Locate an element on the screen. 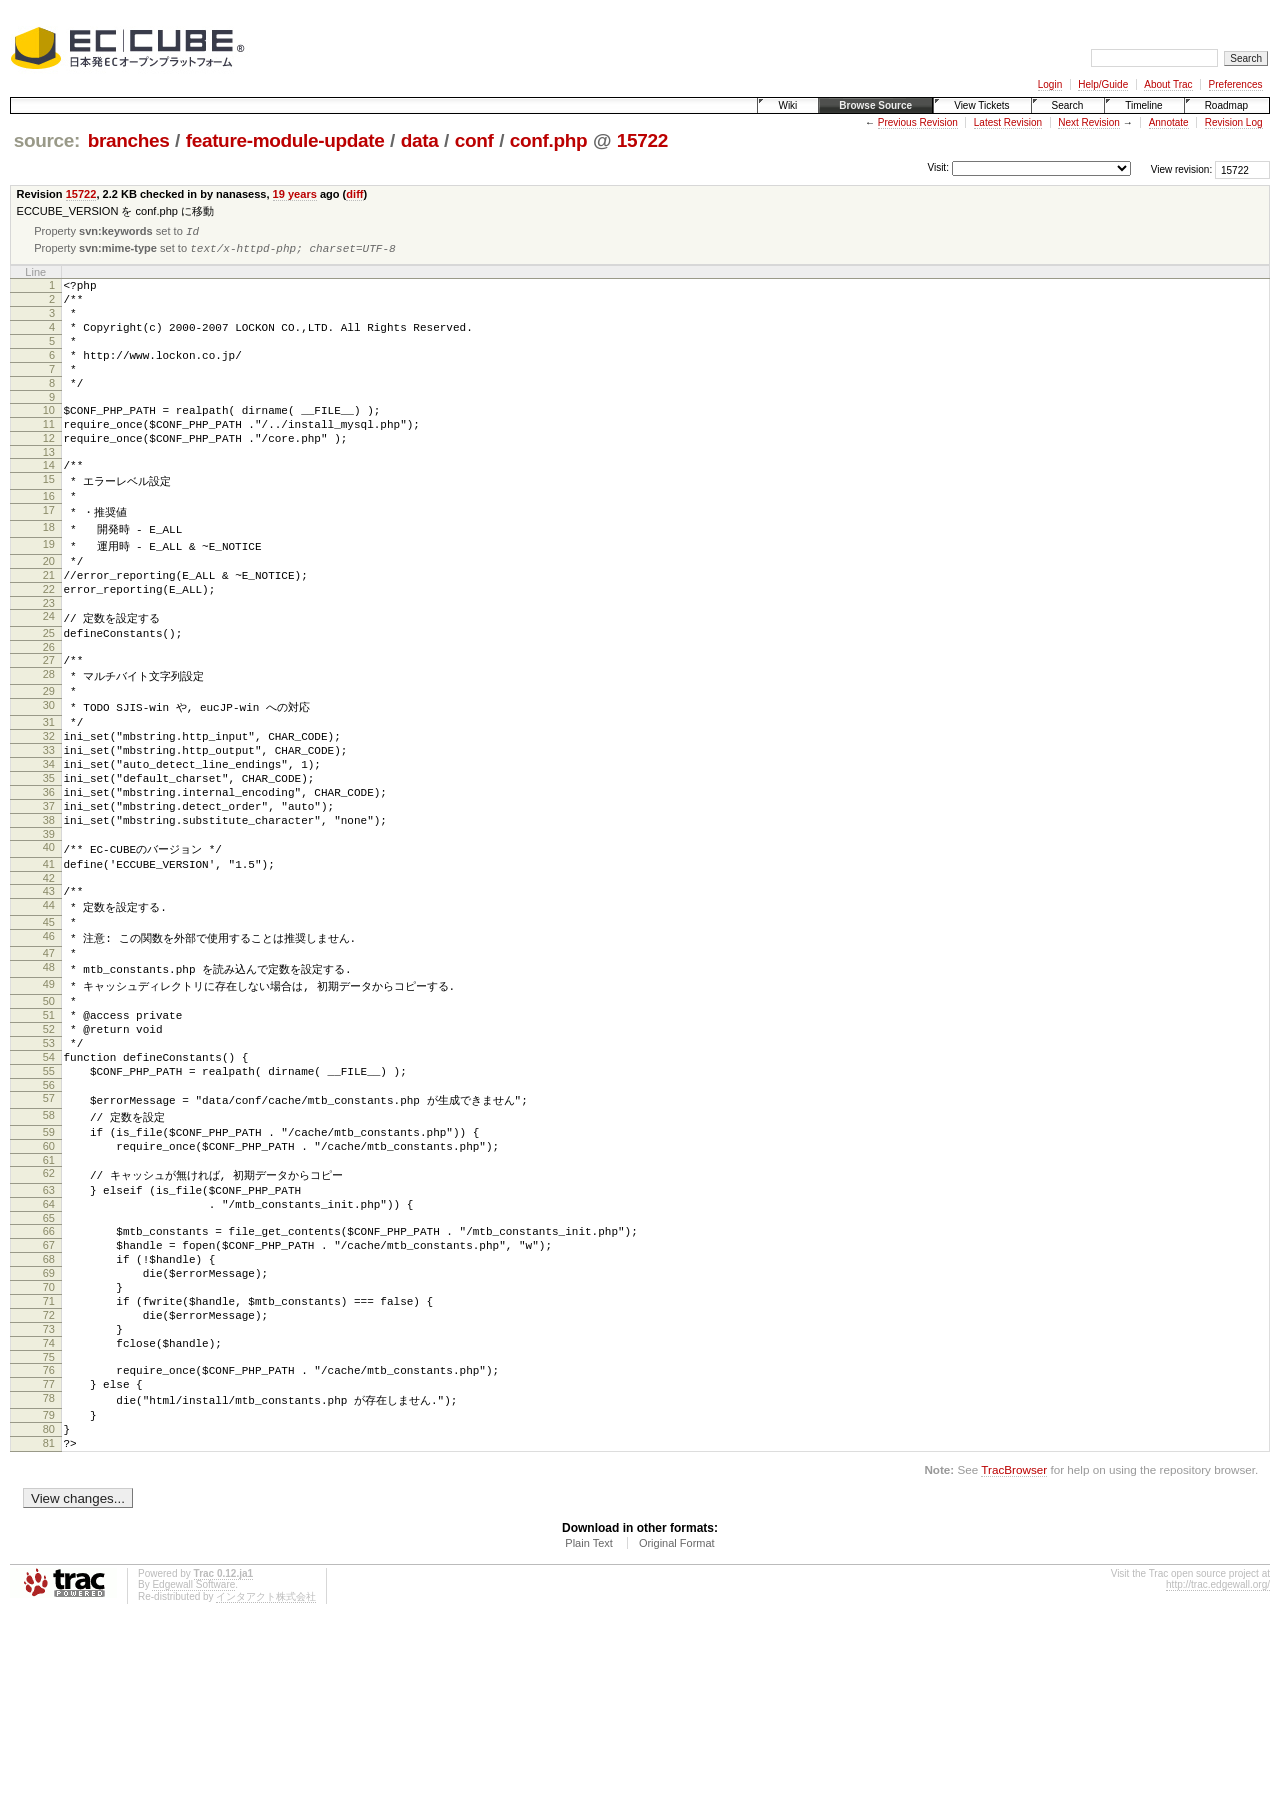  17 is located at coordinates (49, 554).